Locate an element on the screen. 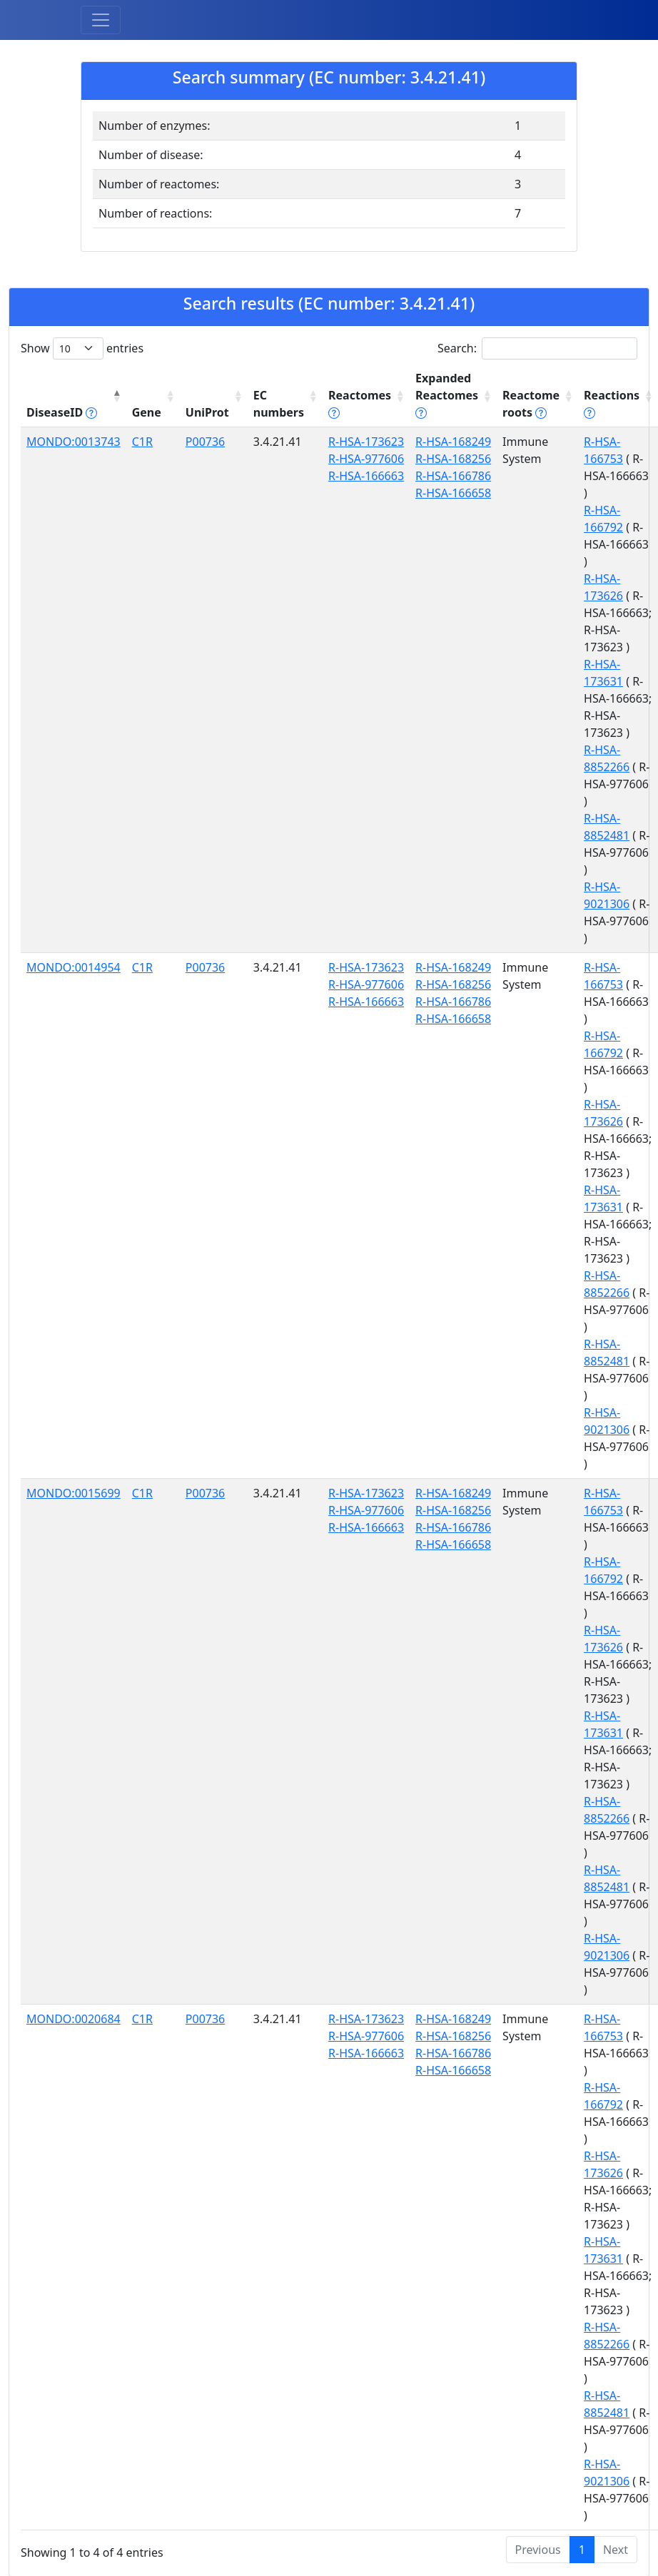 The width and height of the screenshot is (658, 2576). EC numbers [EC numbers: activate to sort column ascending] is located at coordinates (278, 403).